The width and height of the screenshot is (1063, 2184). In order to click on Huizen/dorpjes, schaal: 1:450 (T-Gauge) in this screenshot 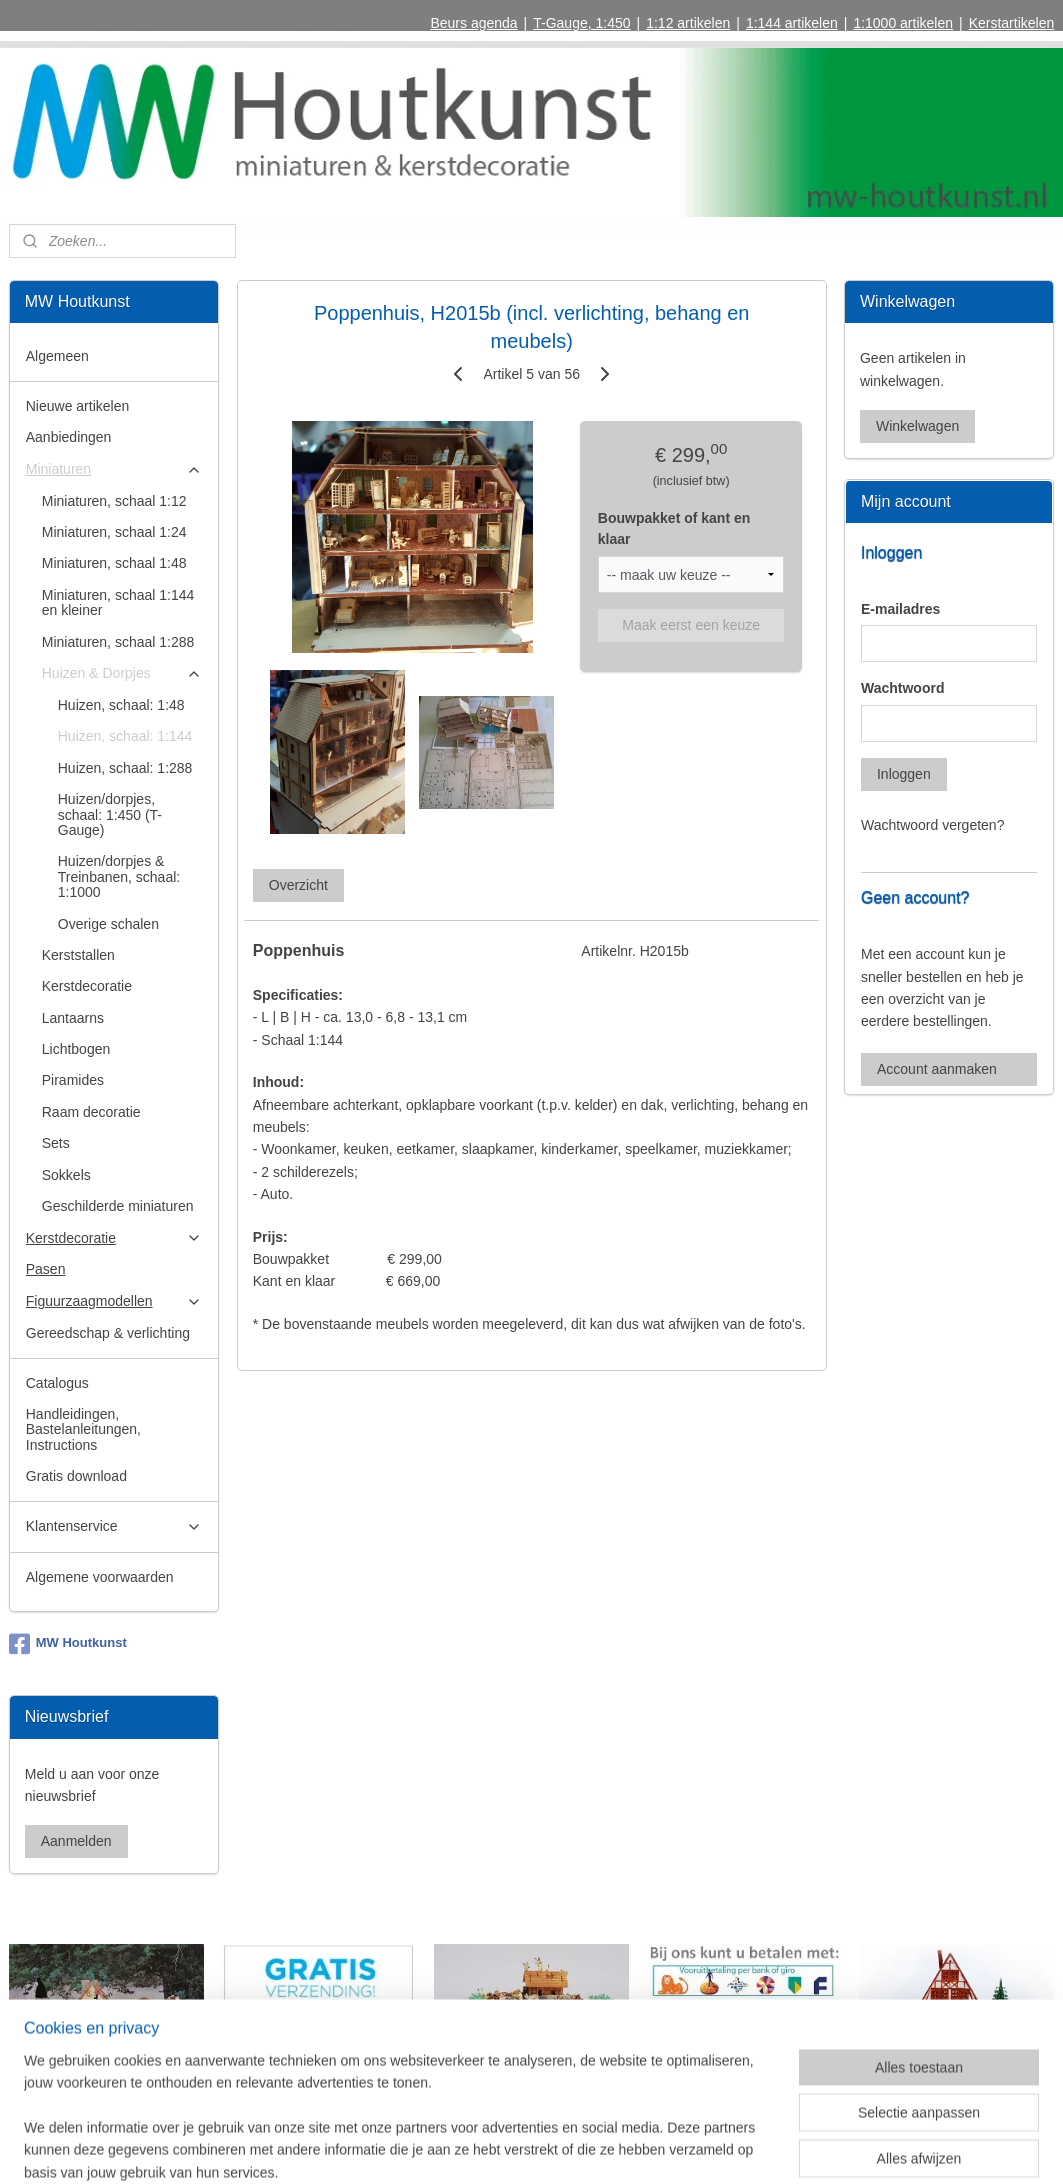, I will do `click(110, 814)`.